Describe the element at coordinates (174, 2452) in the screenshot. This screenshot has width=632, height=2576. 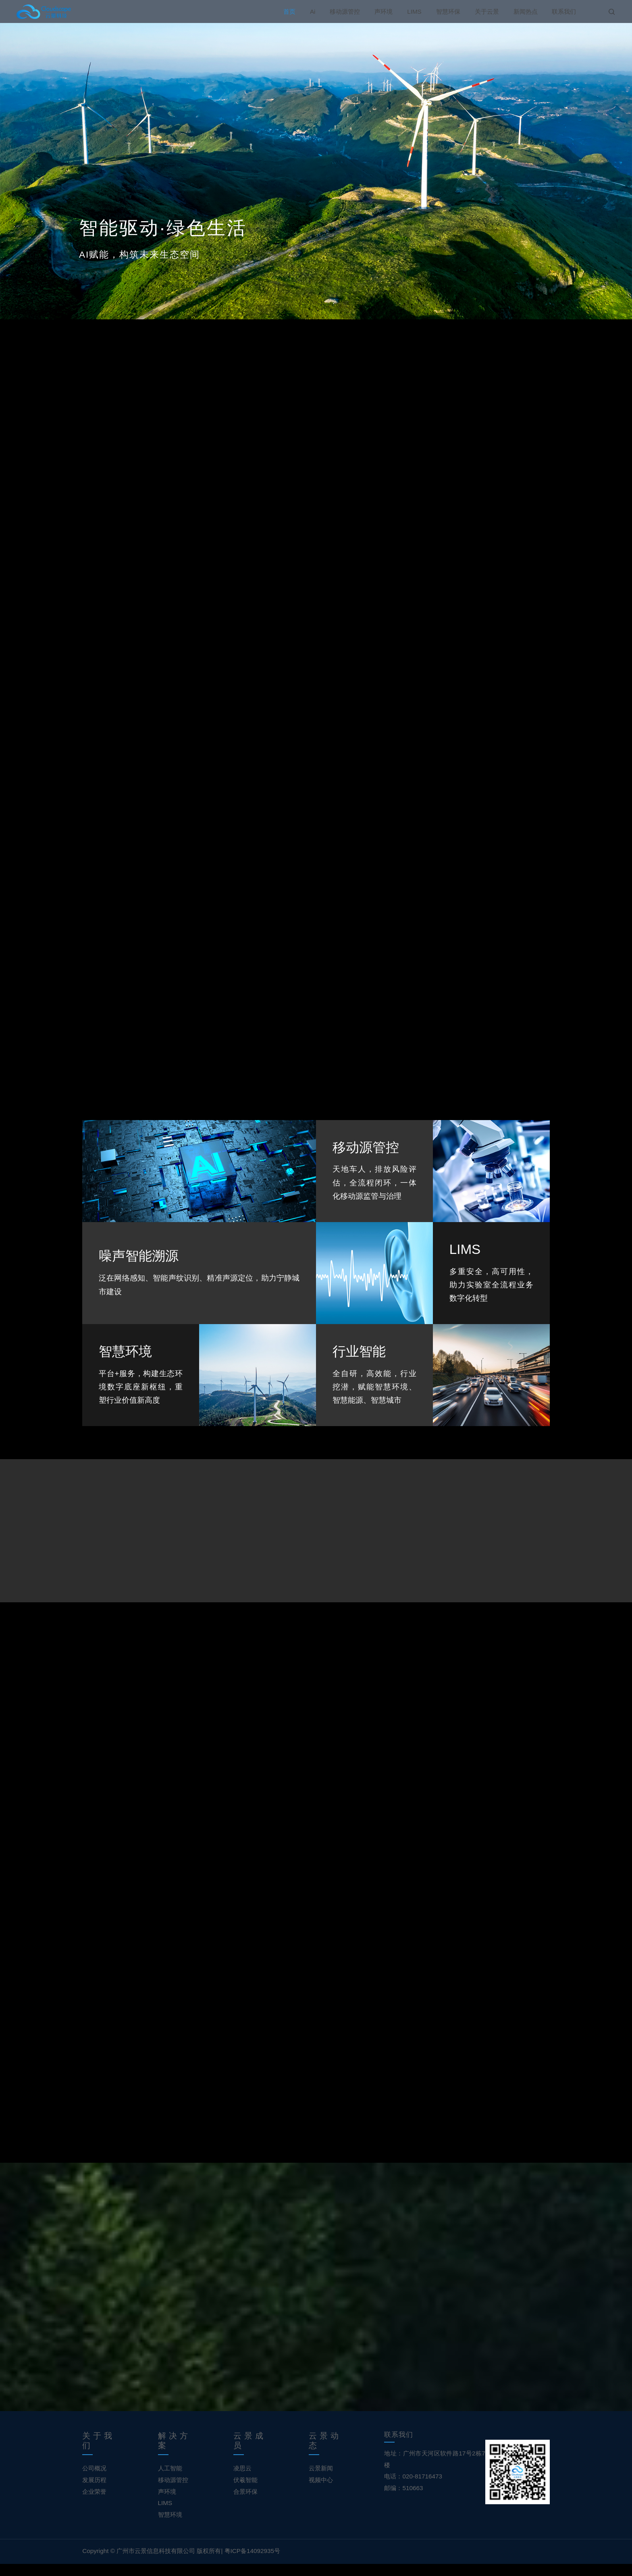
I see `解决方案` at that location.